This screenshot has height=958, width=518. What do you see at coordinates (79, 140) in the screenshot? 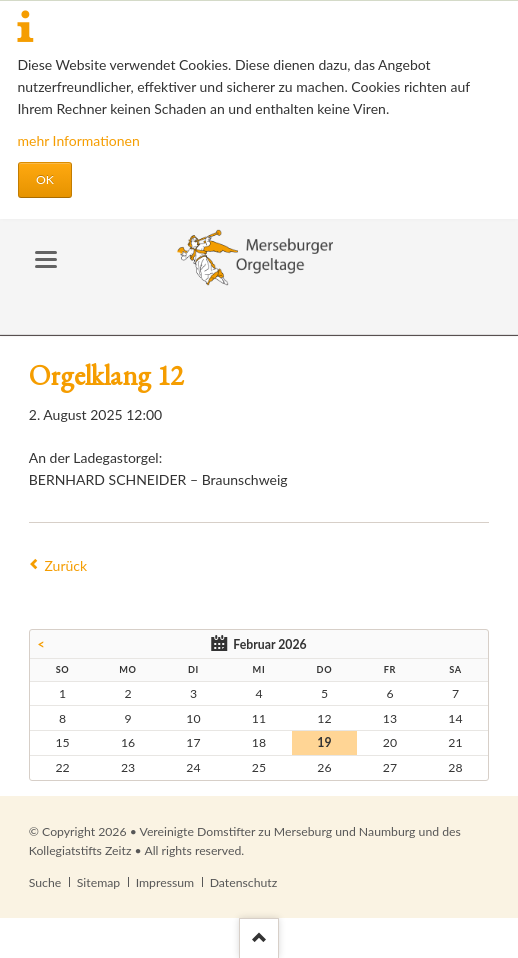
I see `mehr Informationen` at bounding box center [79, 140].